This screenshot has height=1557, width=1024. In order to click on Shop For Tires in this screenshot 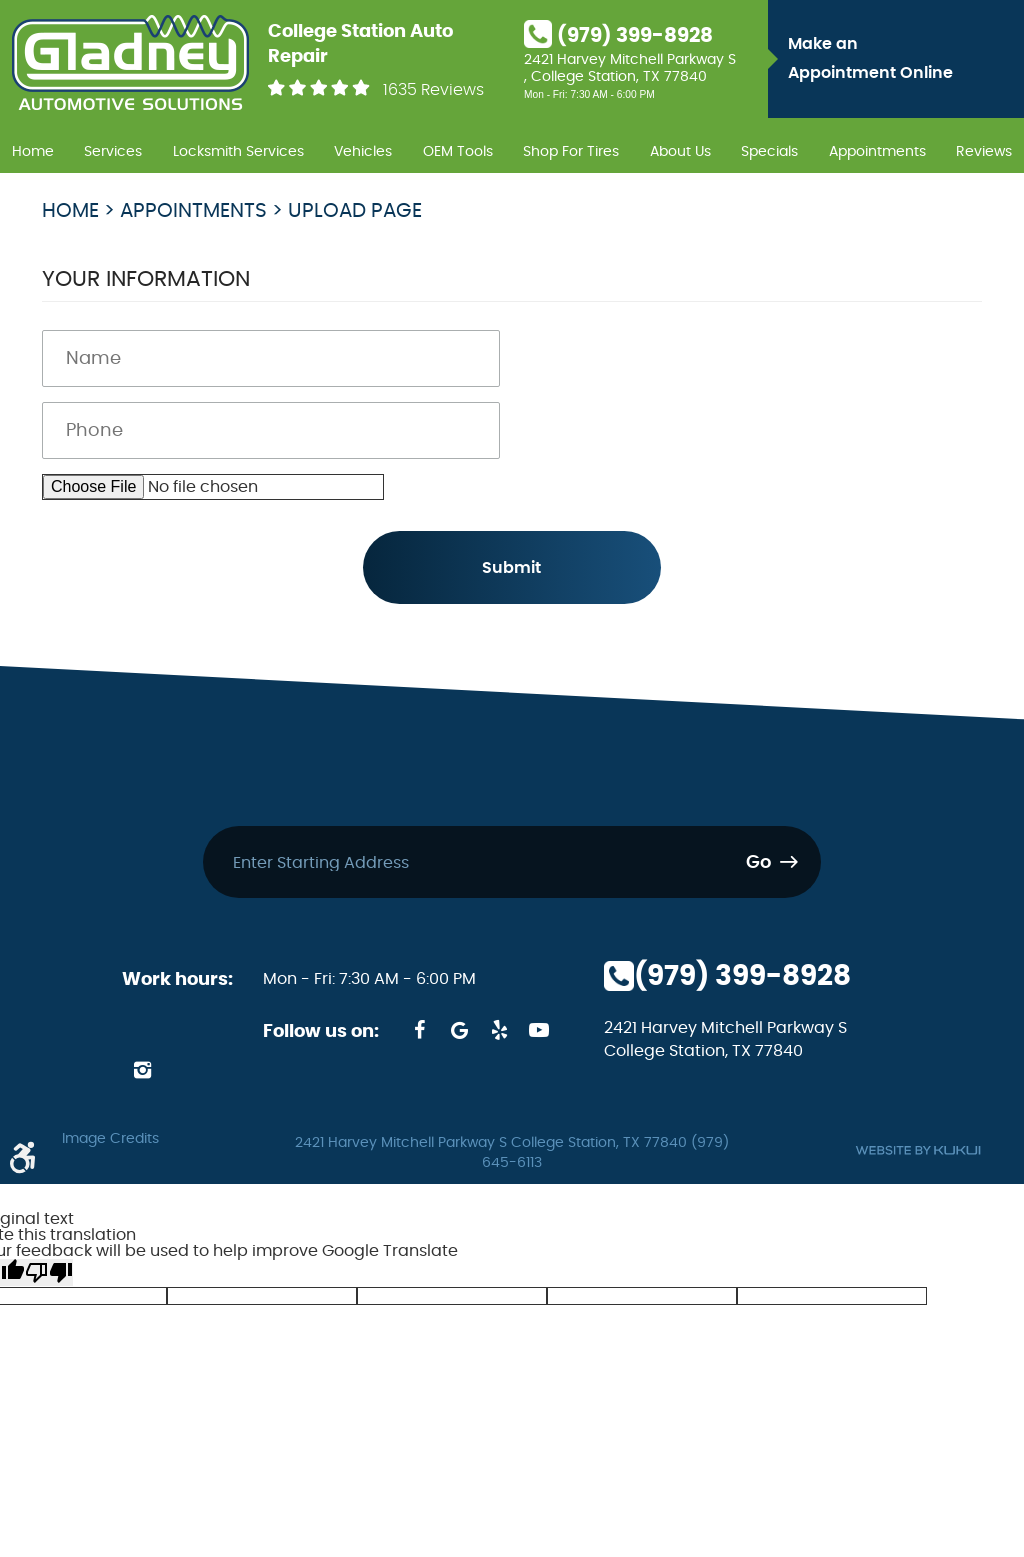, I will do `click(571, 151)`.